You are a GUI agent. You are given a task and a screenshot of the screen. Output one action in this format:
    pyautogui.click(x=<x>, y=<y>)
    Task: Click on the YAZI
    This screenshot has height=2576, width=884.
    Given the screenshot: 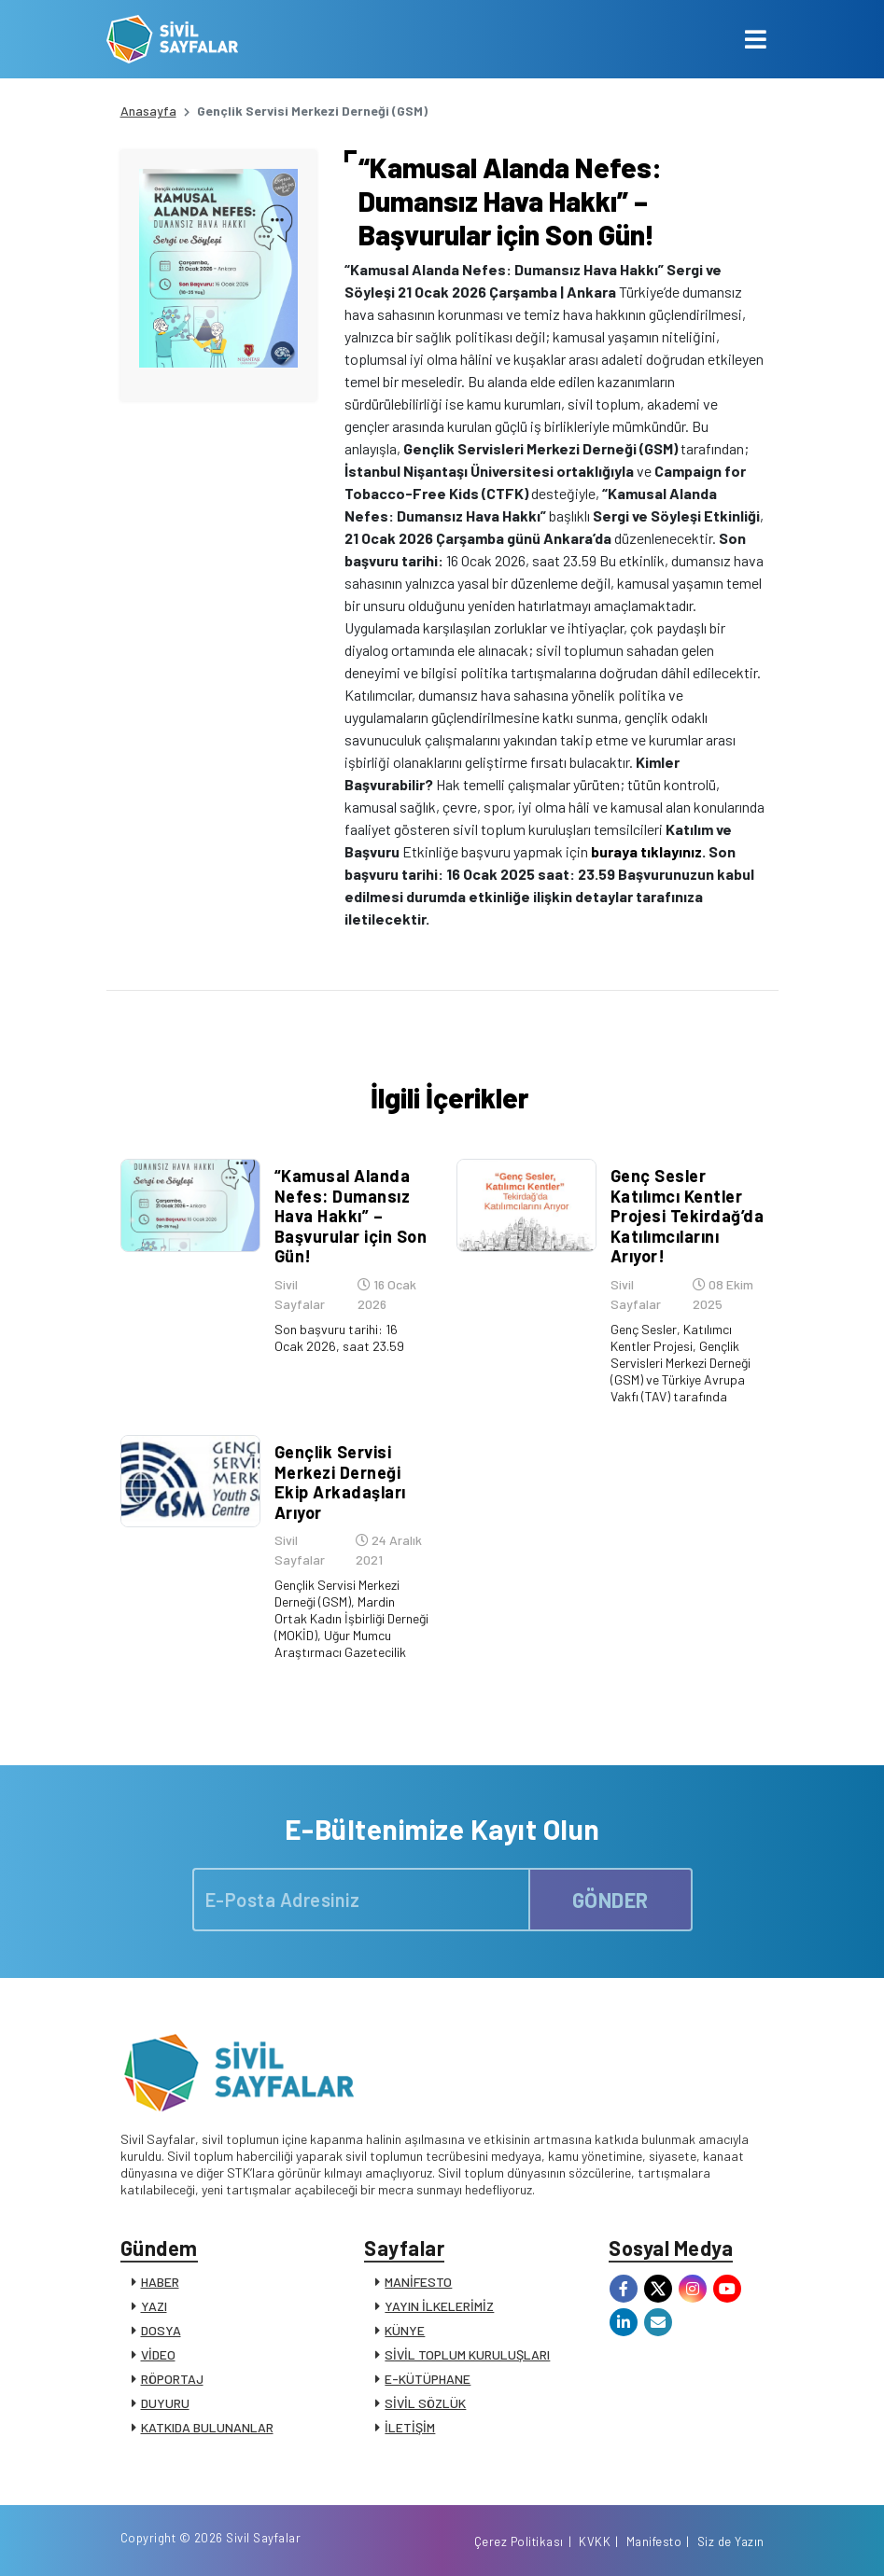 What is the action you would take?
    pyautogui.click(x=154, y=2306)
    